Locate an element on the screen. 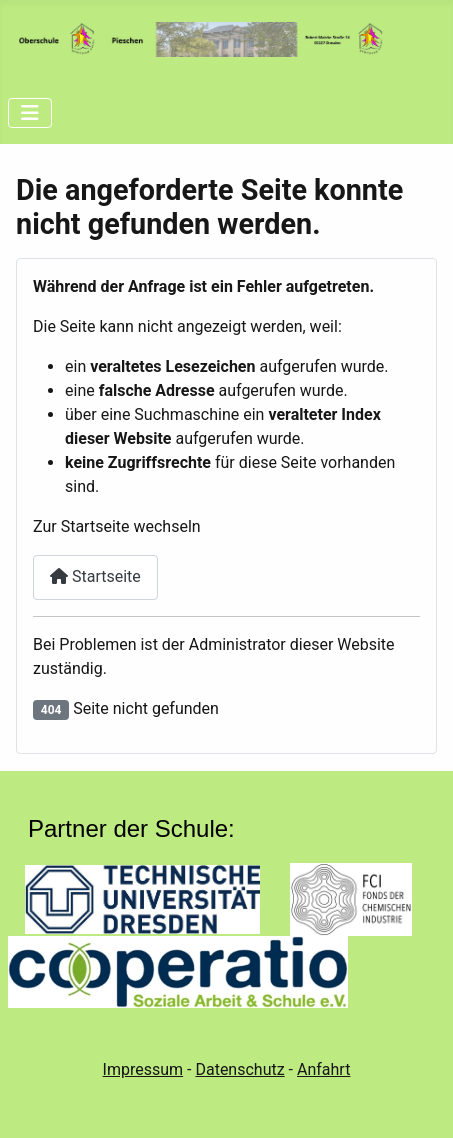 The image size is (453, 1138). Datenschutz is located at coordinates (239, 1069).